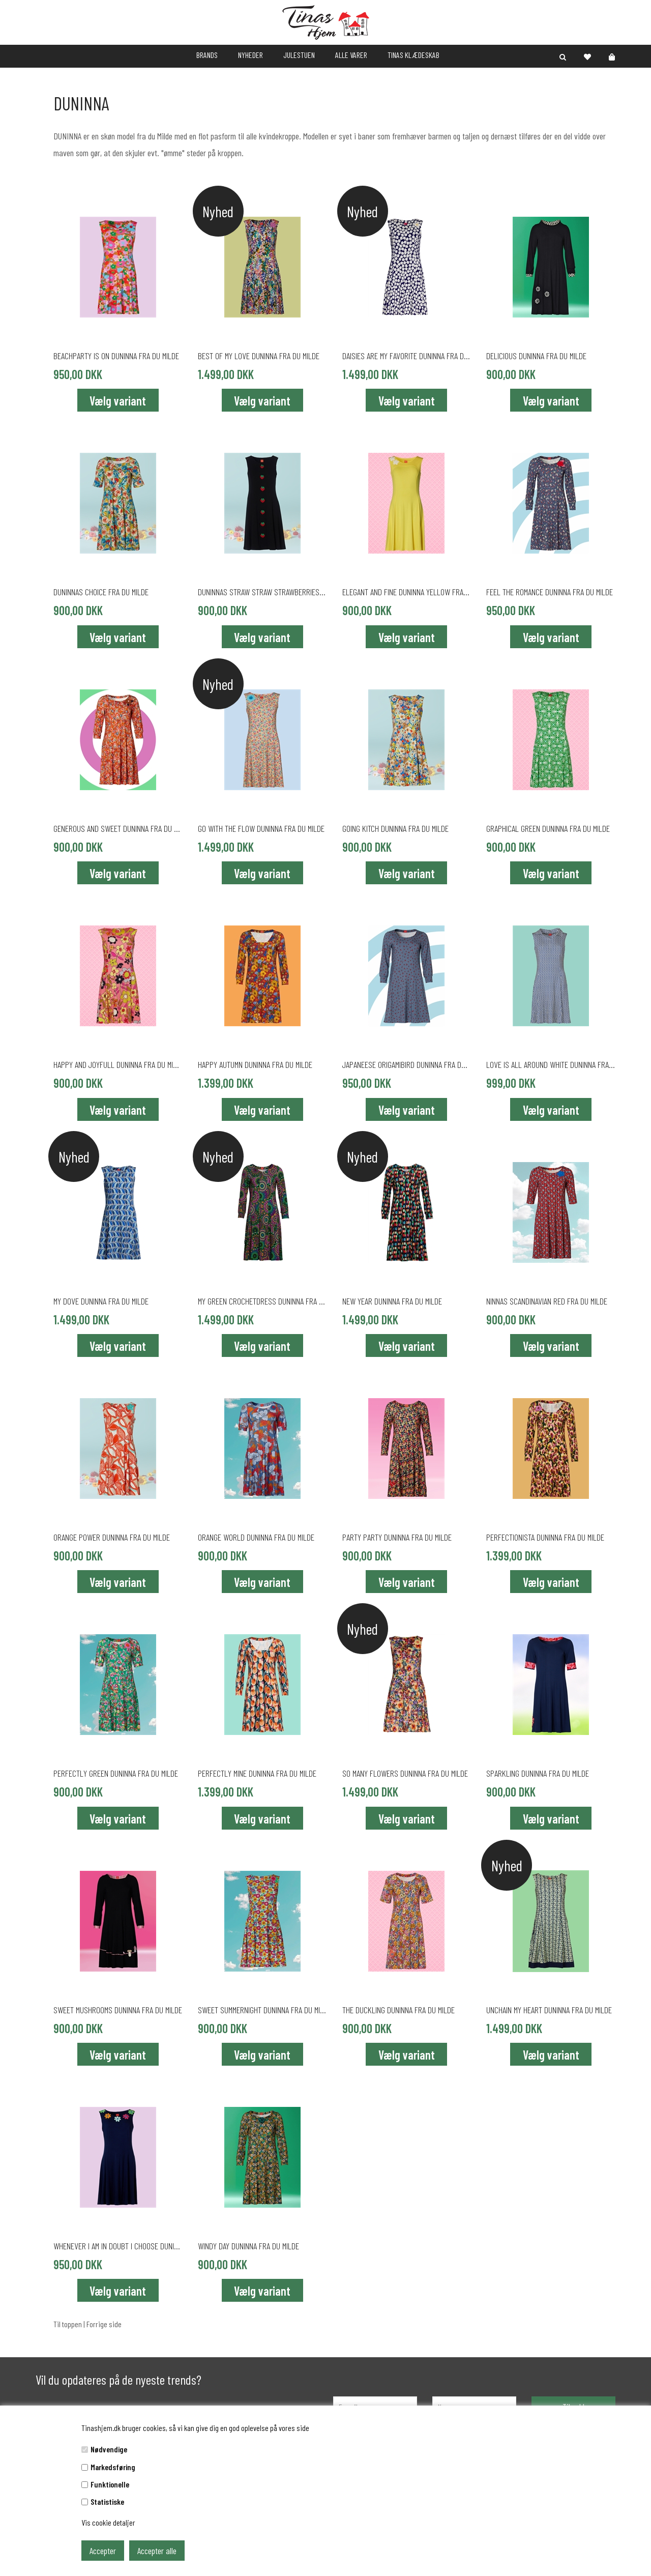 Image resolution: width=651 pixels, height=2576 pixels. Describe the element at coordinates (550, 1064) in the screenshot. I see `LOVE IS ALL AROUND WHITE DUNINNA fra du Milde` at that location.